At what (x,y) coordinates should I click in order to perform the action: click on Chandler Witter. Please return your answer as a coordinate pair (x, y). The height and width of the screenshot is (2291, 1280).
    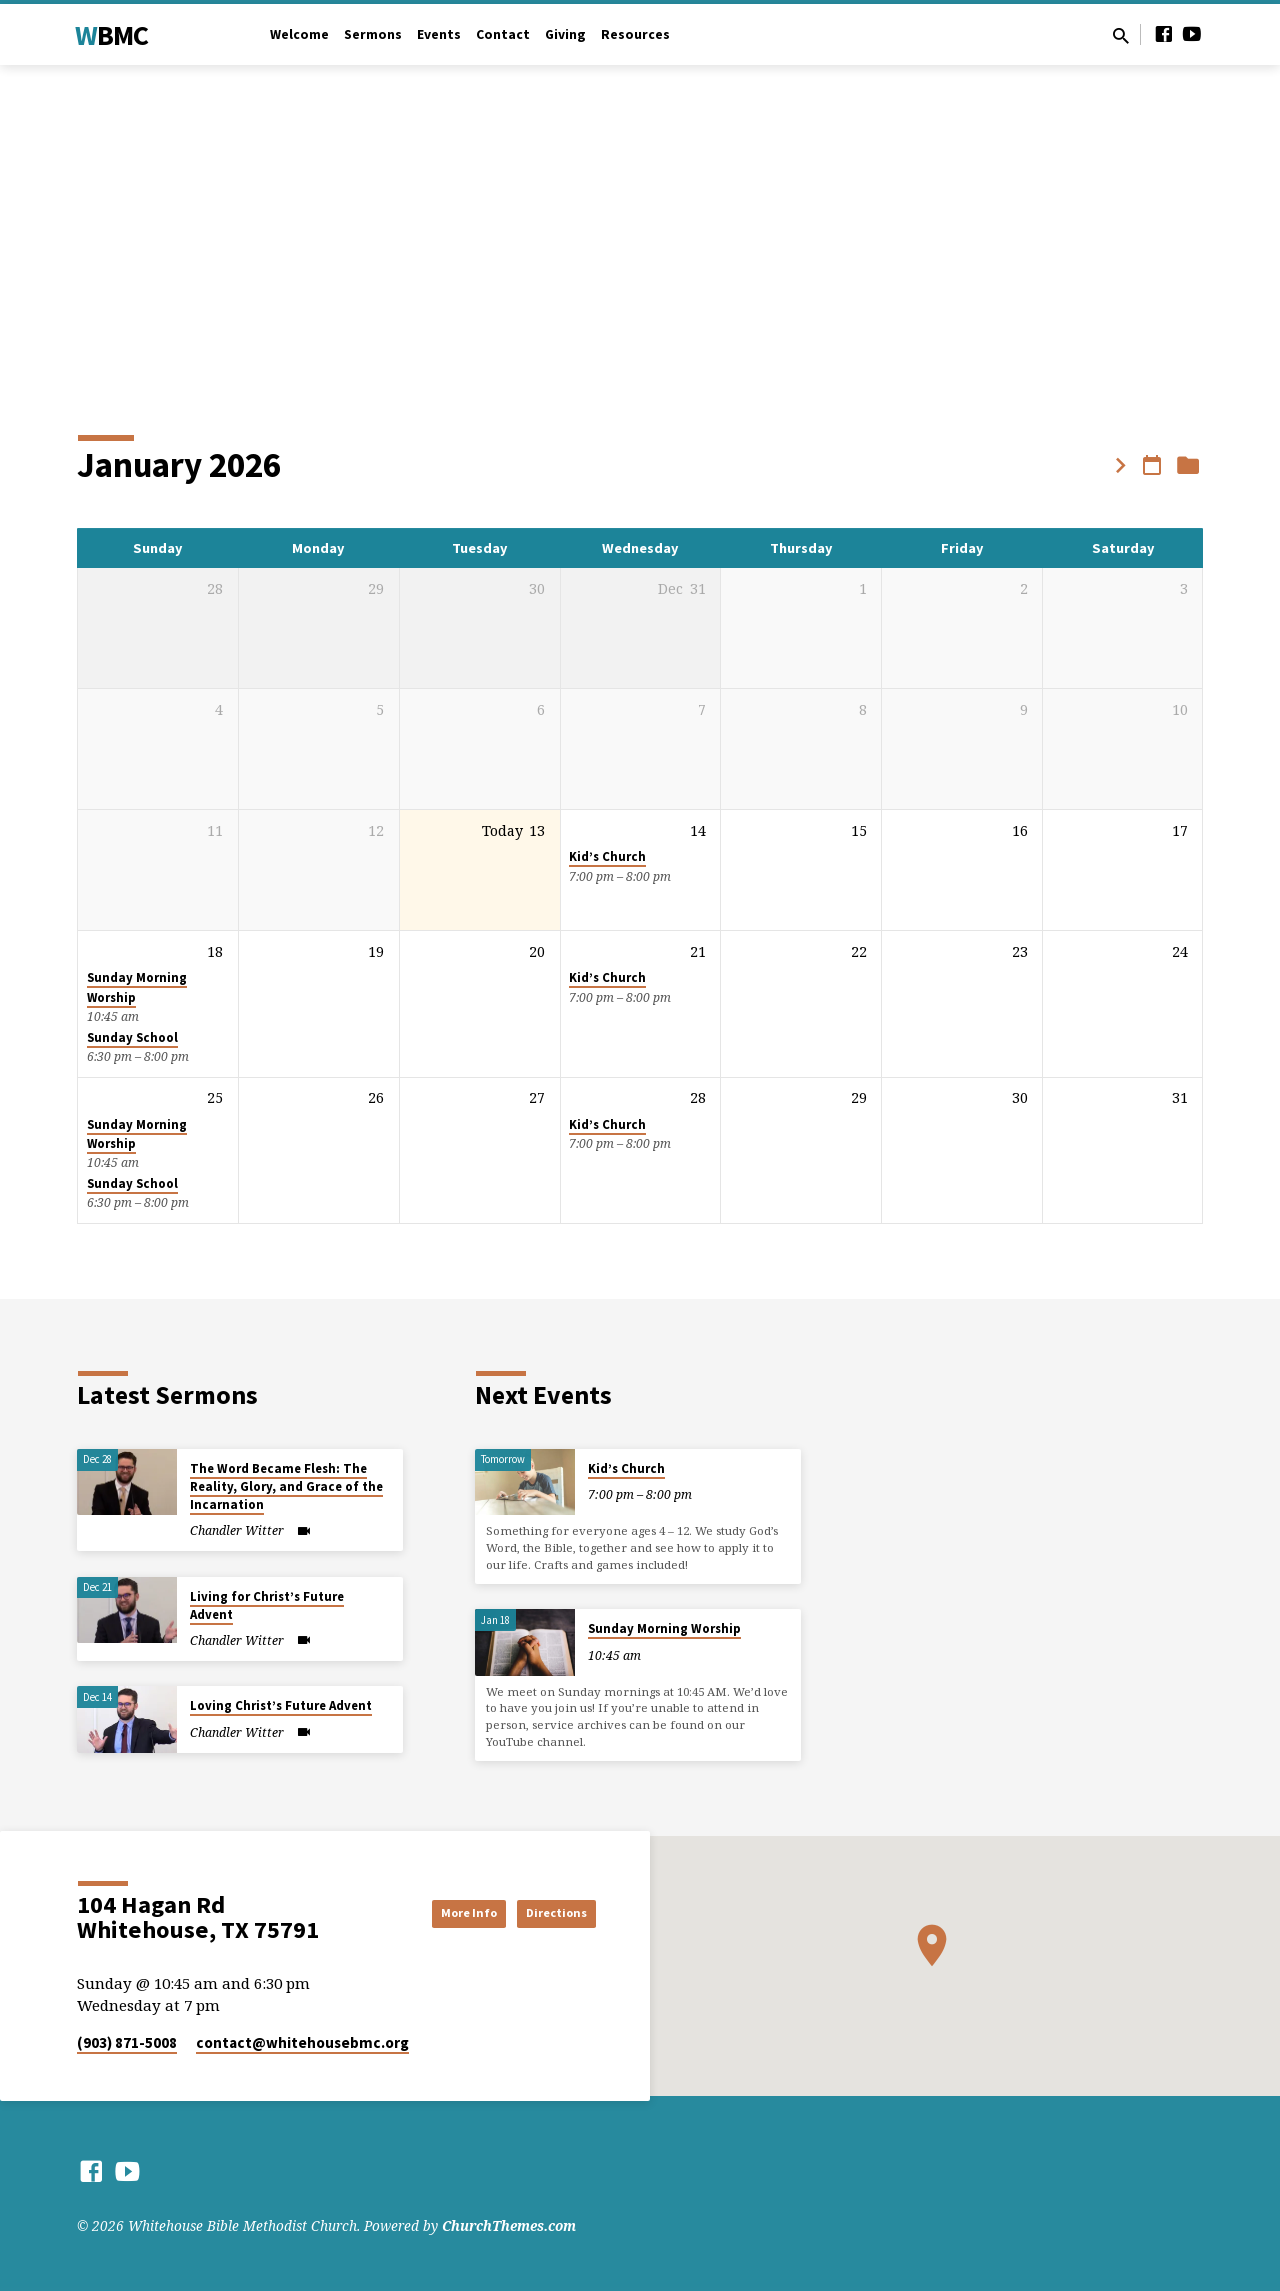
    Looking at the image, I should click on (237, 1530).